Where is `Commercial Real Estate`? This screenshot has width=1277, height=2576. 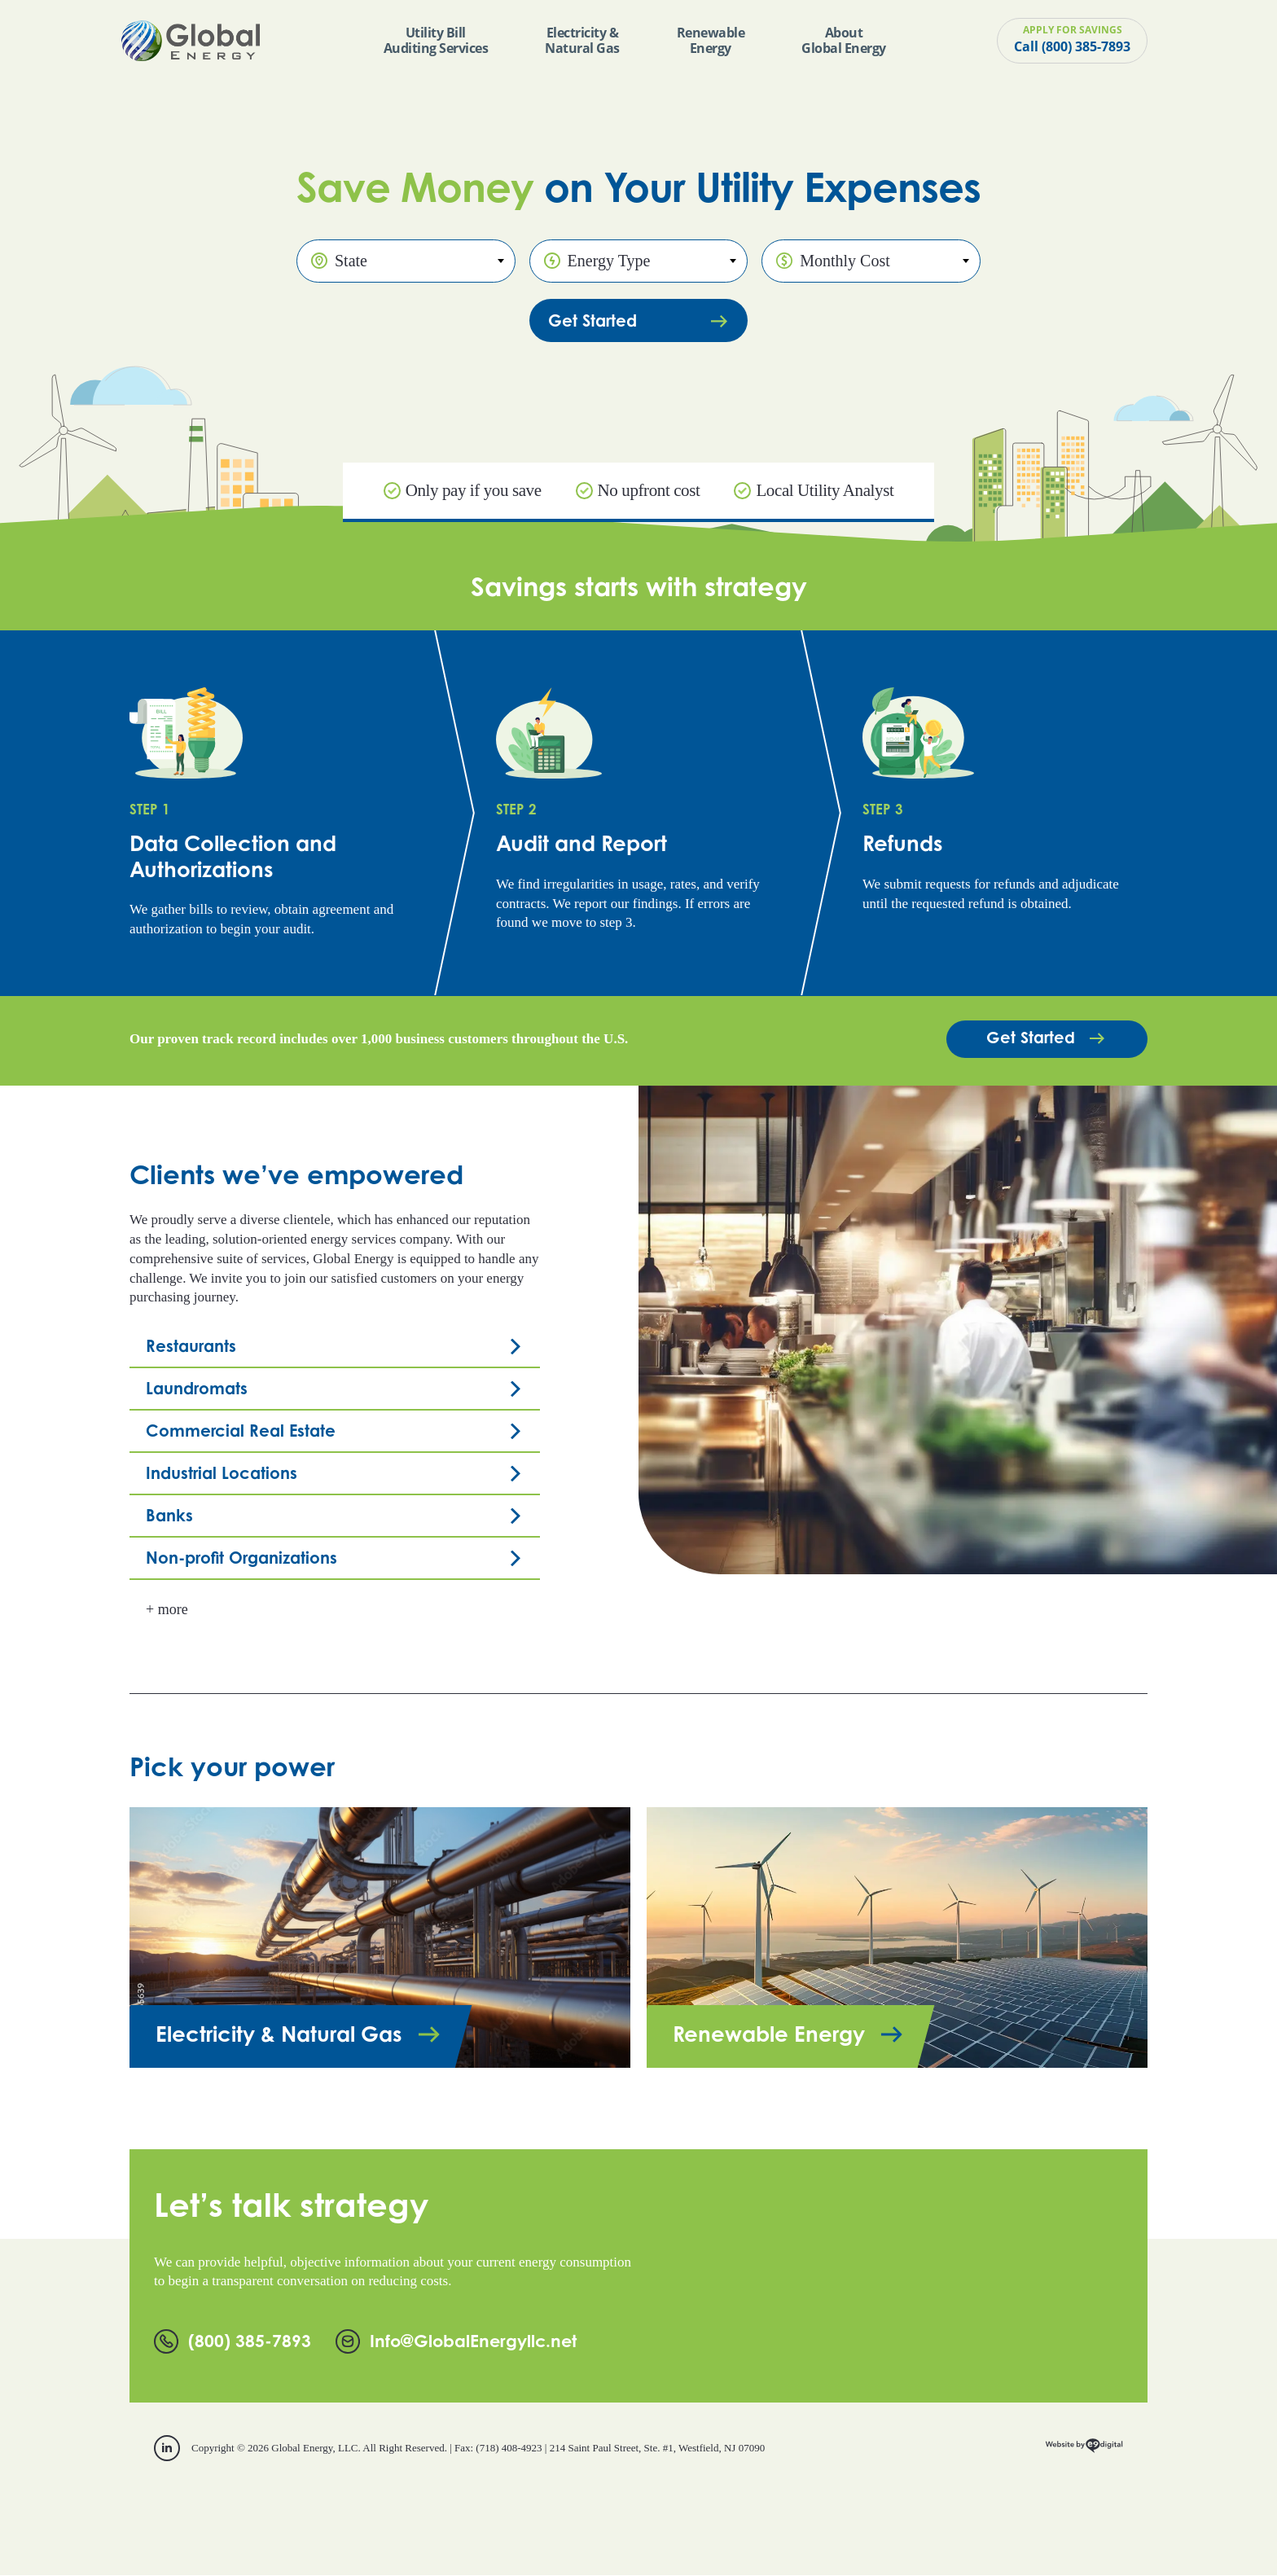 Commercial Real Estate is located at coordinates (241, 1431).